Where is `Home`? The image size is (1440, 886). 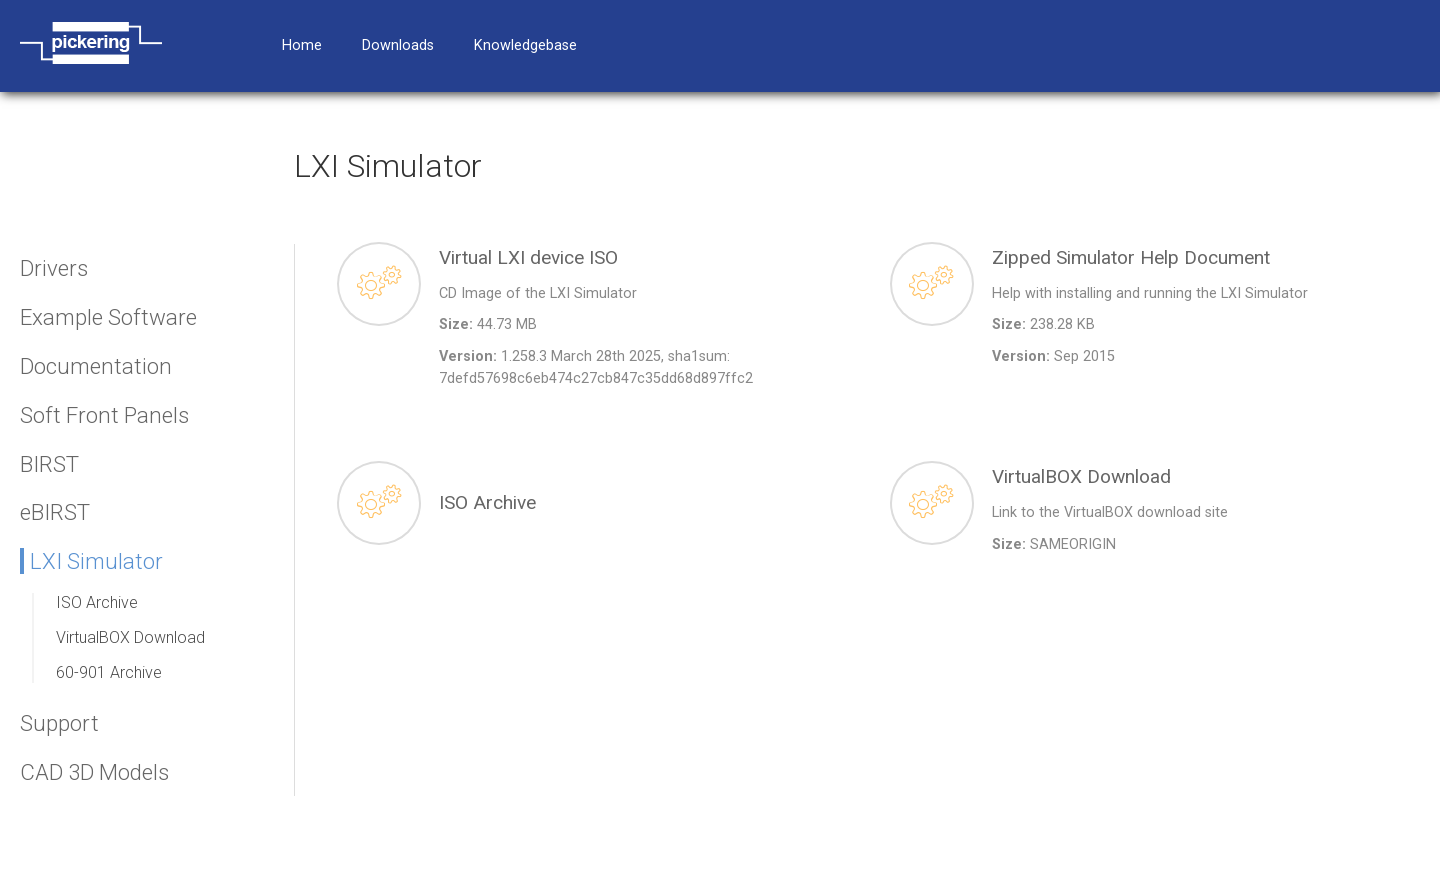 Home is located at coordinates (302, 45).